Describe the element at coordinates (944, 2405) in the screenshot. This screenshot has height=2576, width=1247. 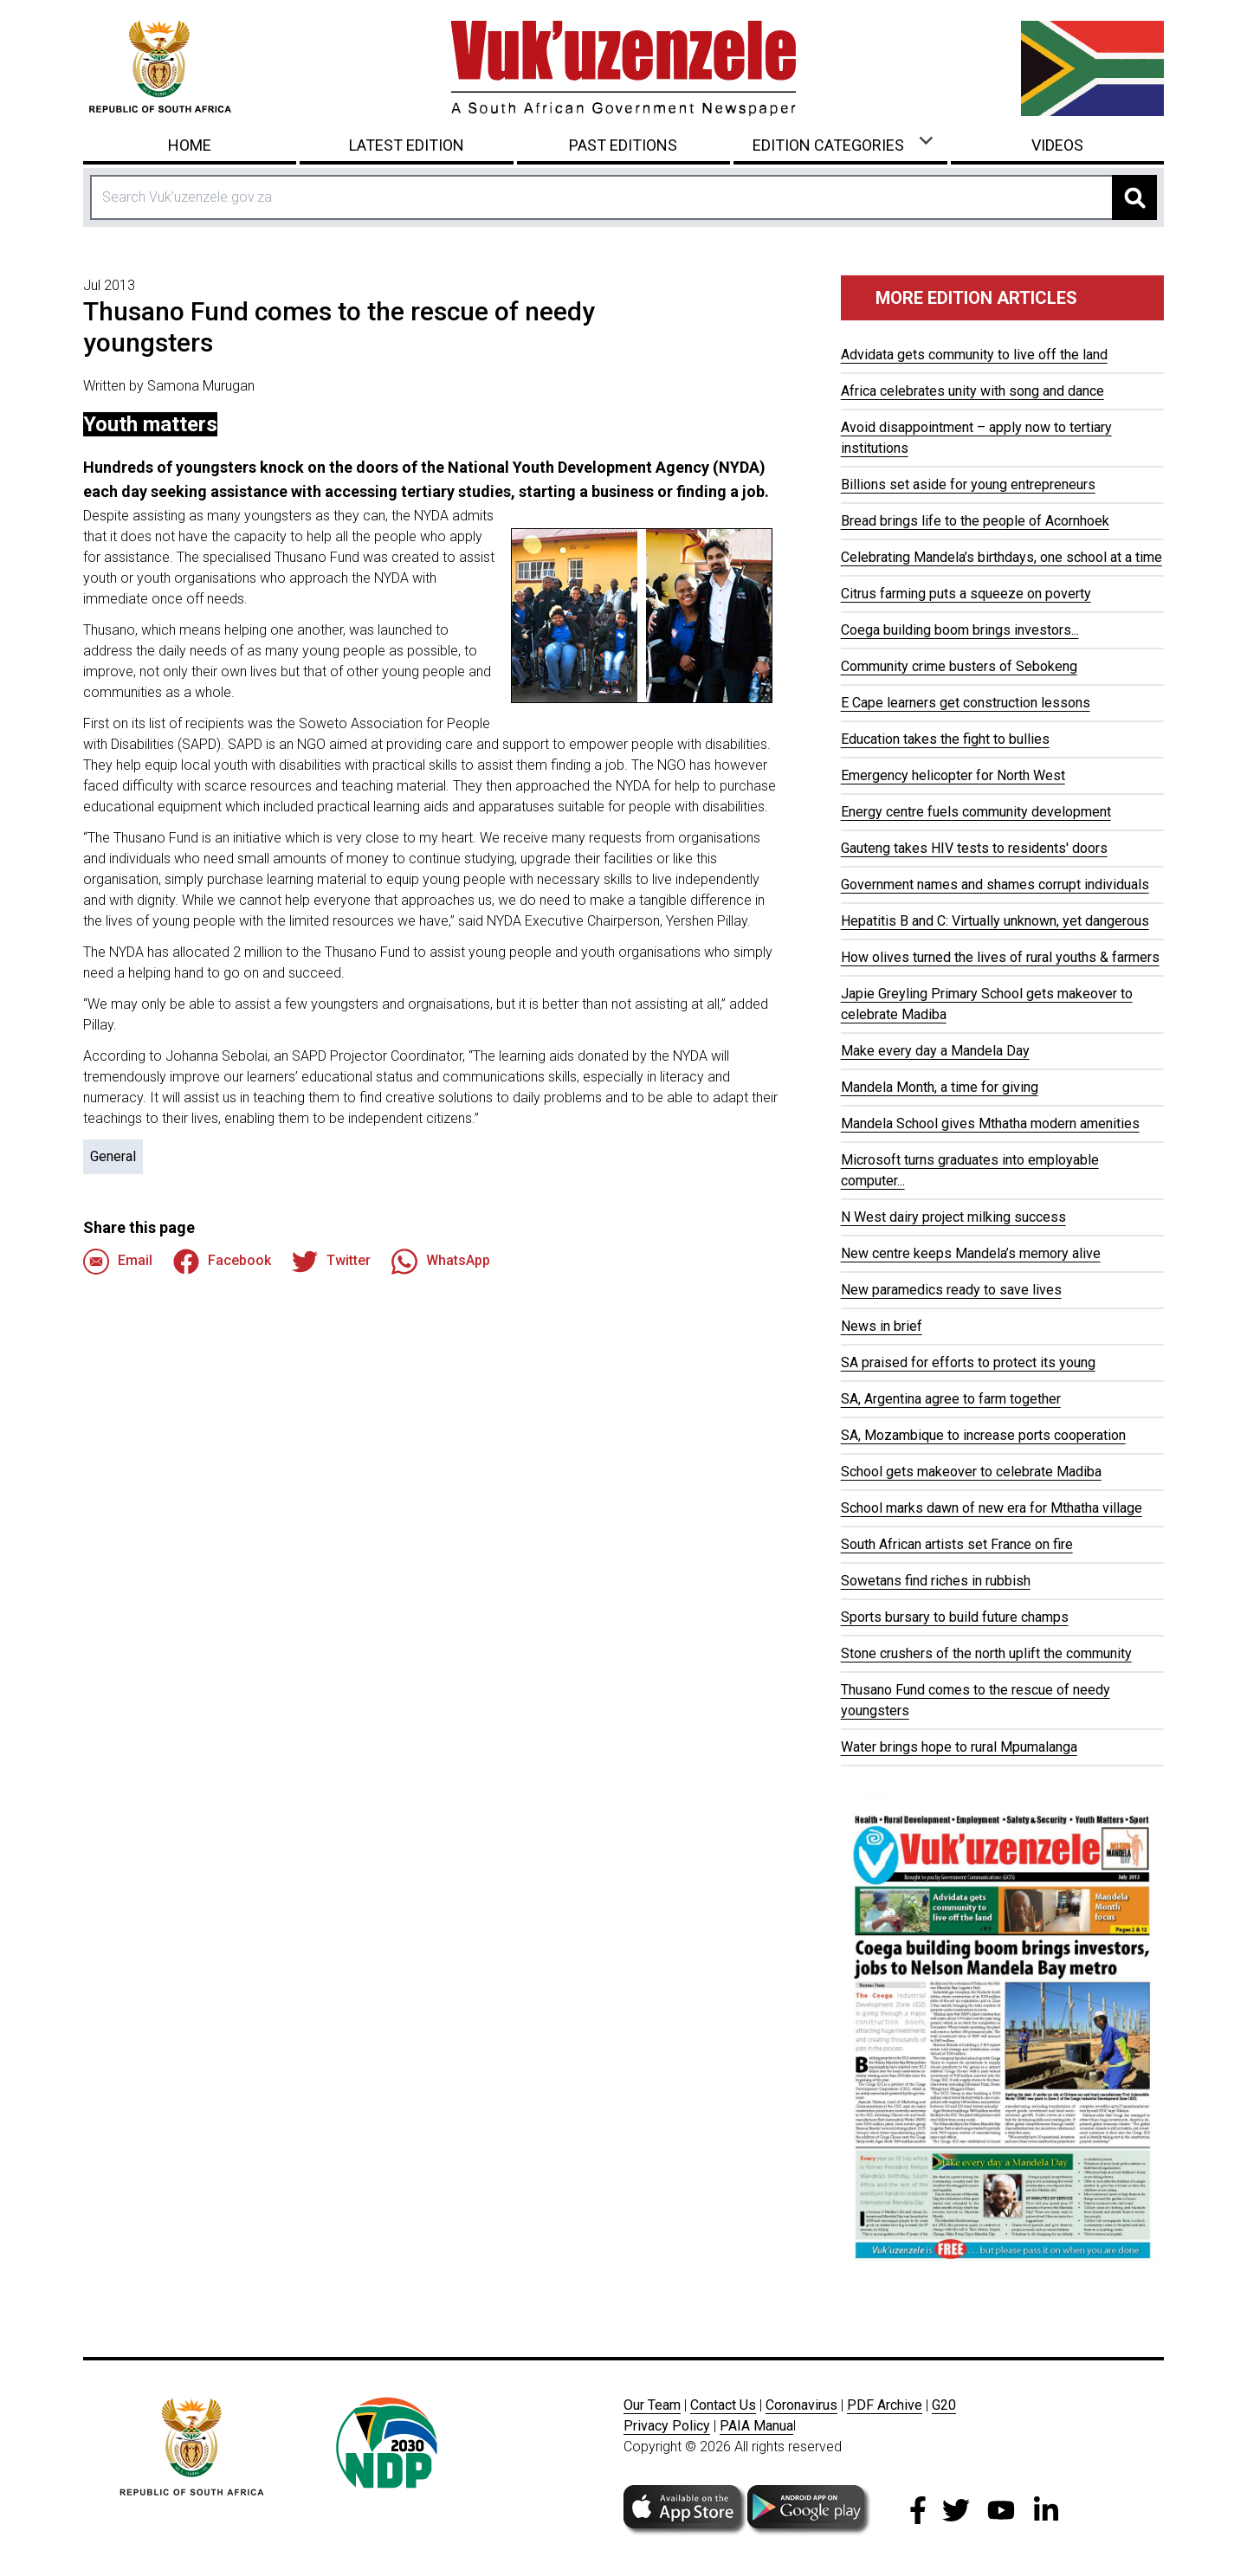
I see `G20` at that location.